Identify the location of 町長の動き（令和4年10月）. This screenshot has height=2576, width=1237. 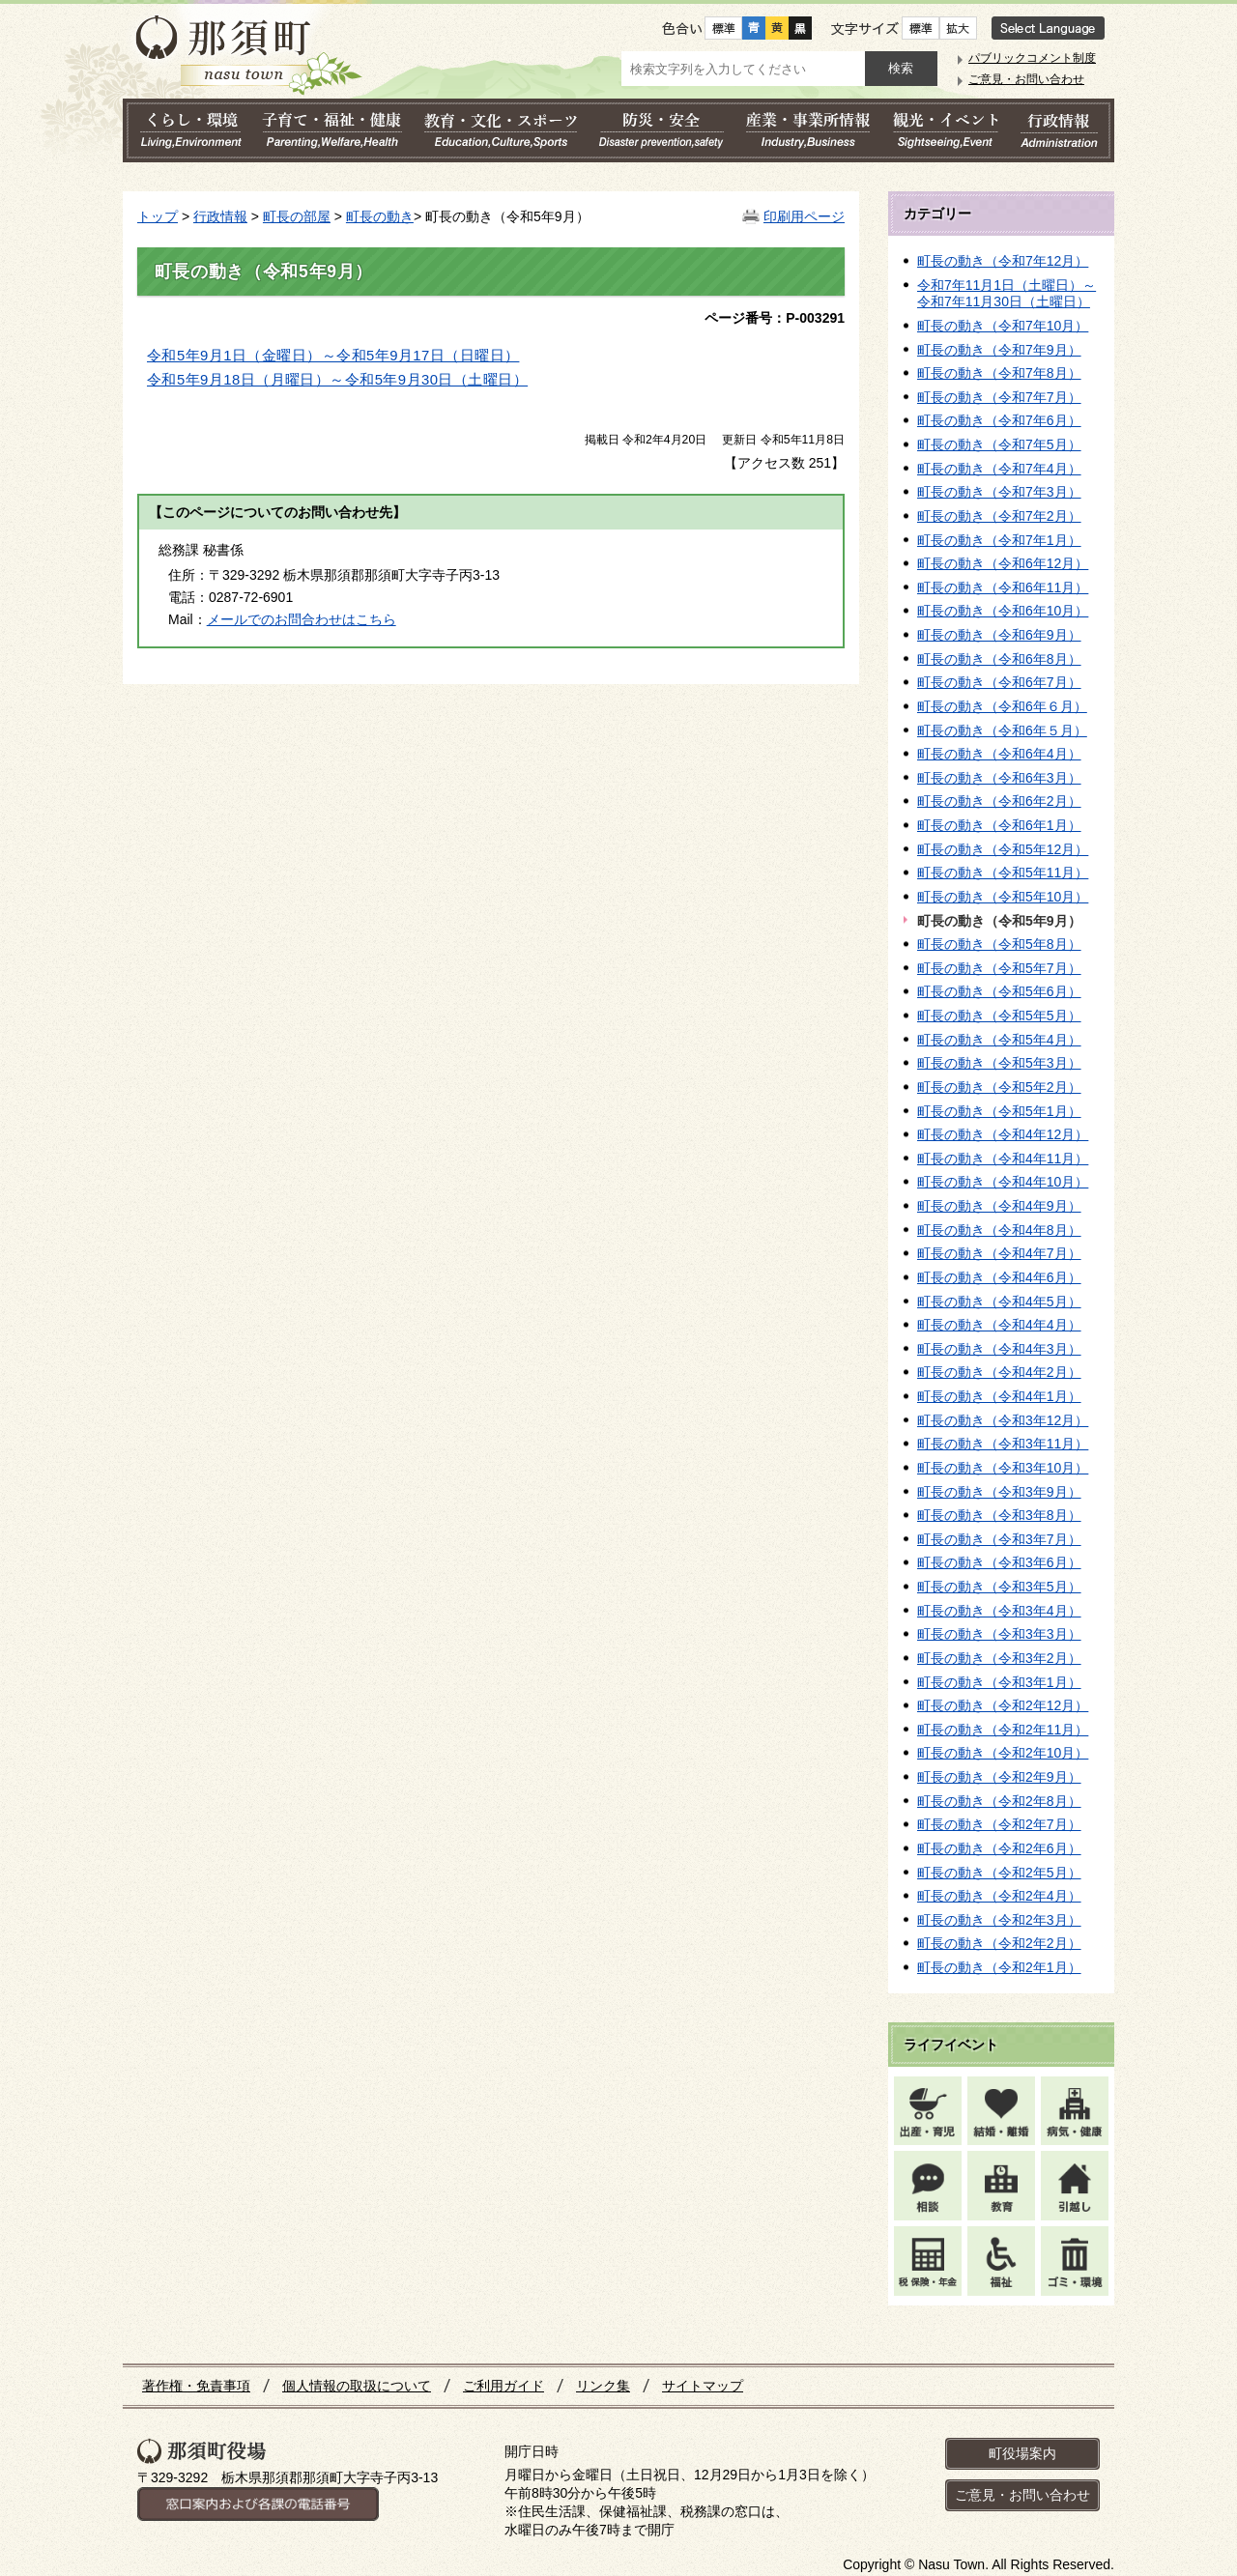
(1002, 1181).